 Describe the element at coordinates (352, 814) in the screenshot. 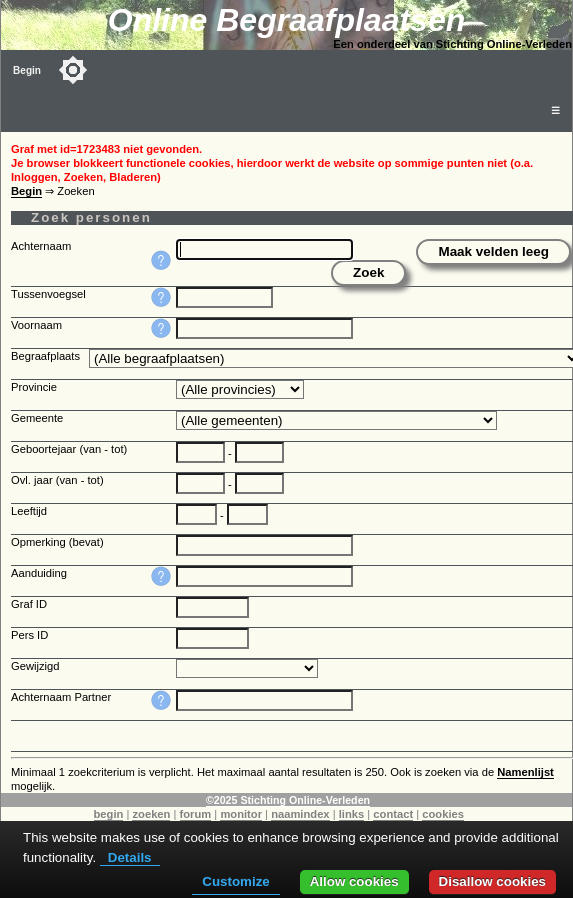

I see `links` at that location.